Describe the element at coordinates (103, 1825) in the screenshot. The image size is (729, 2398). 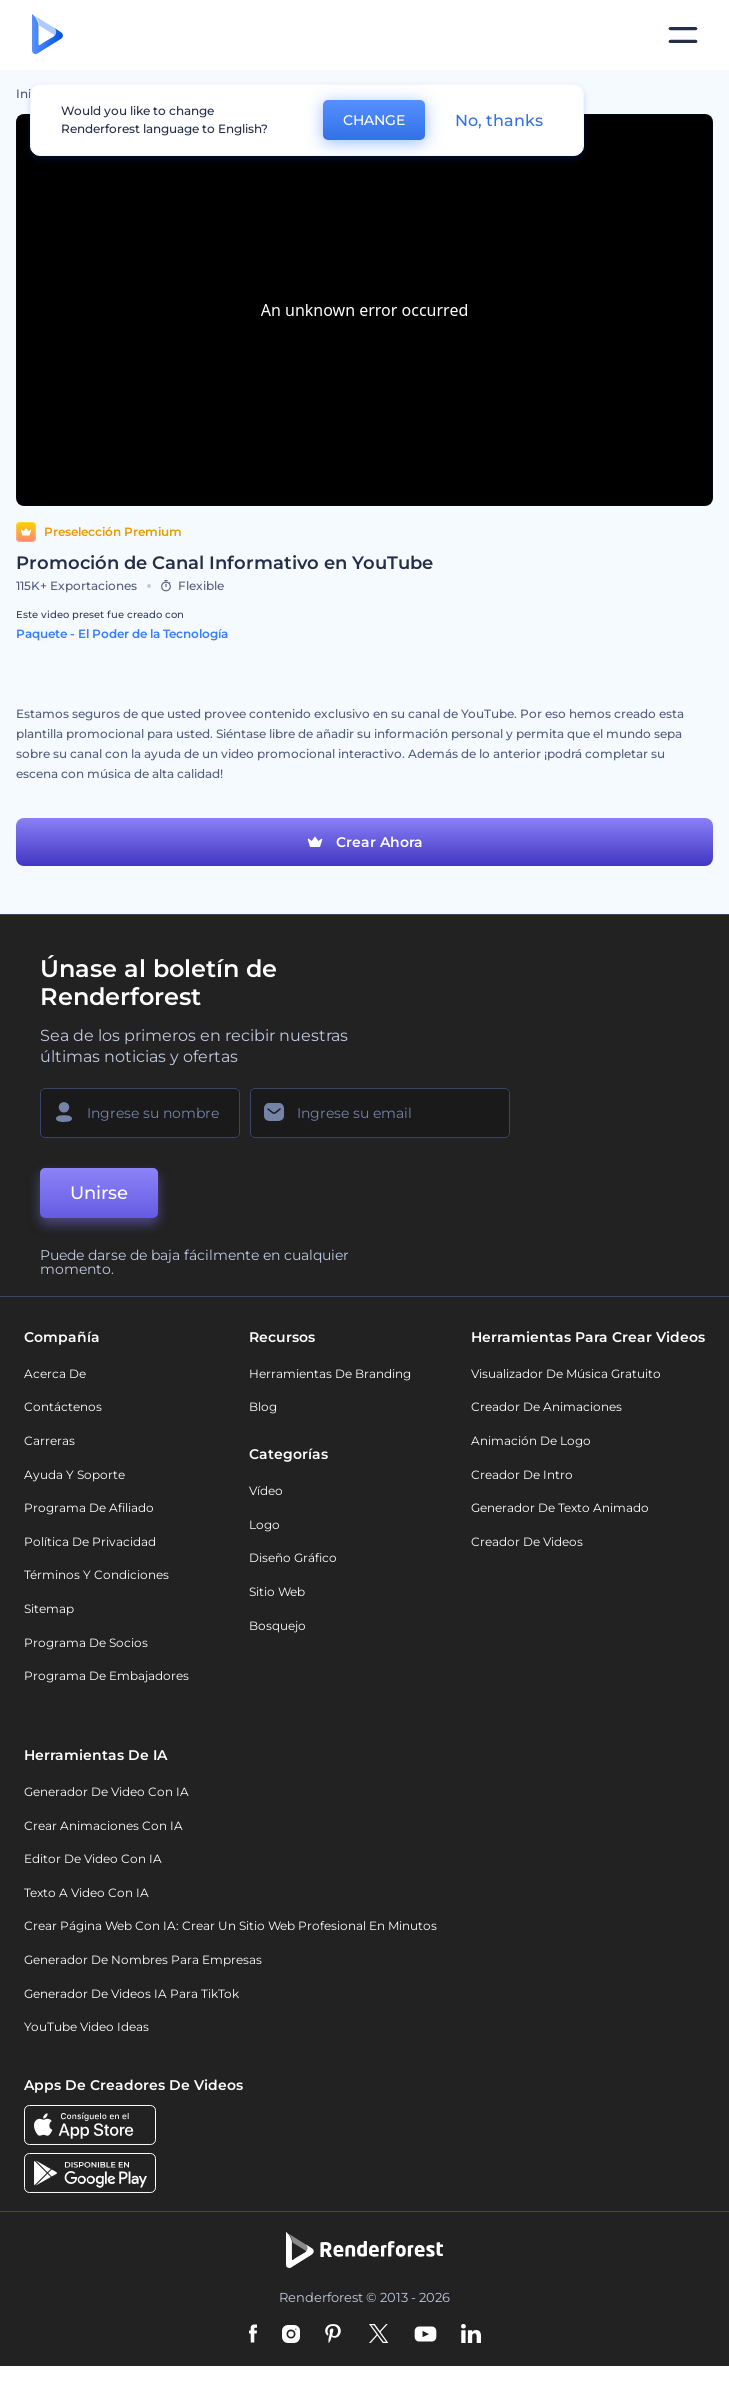
I see `Crear Animaciones con IA` at that location.